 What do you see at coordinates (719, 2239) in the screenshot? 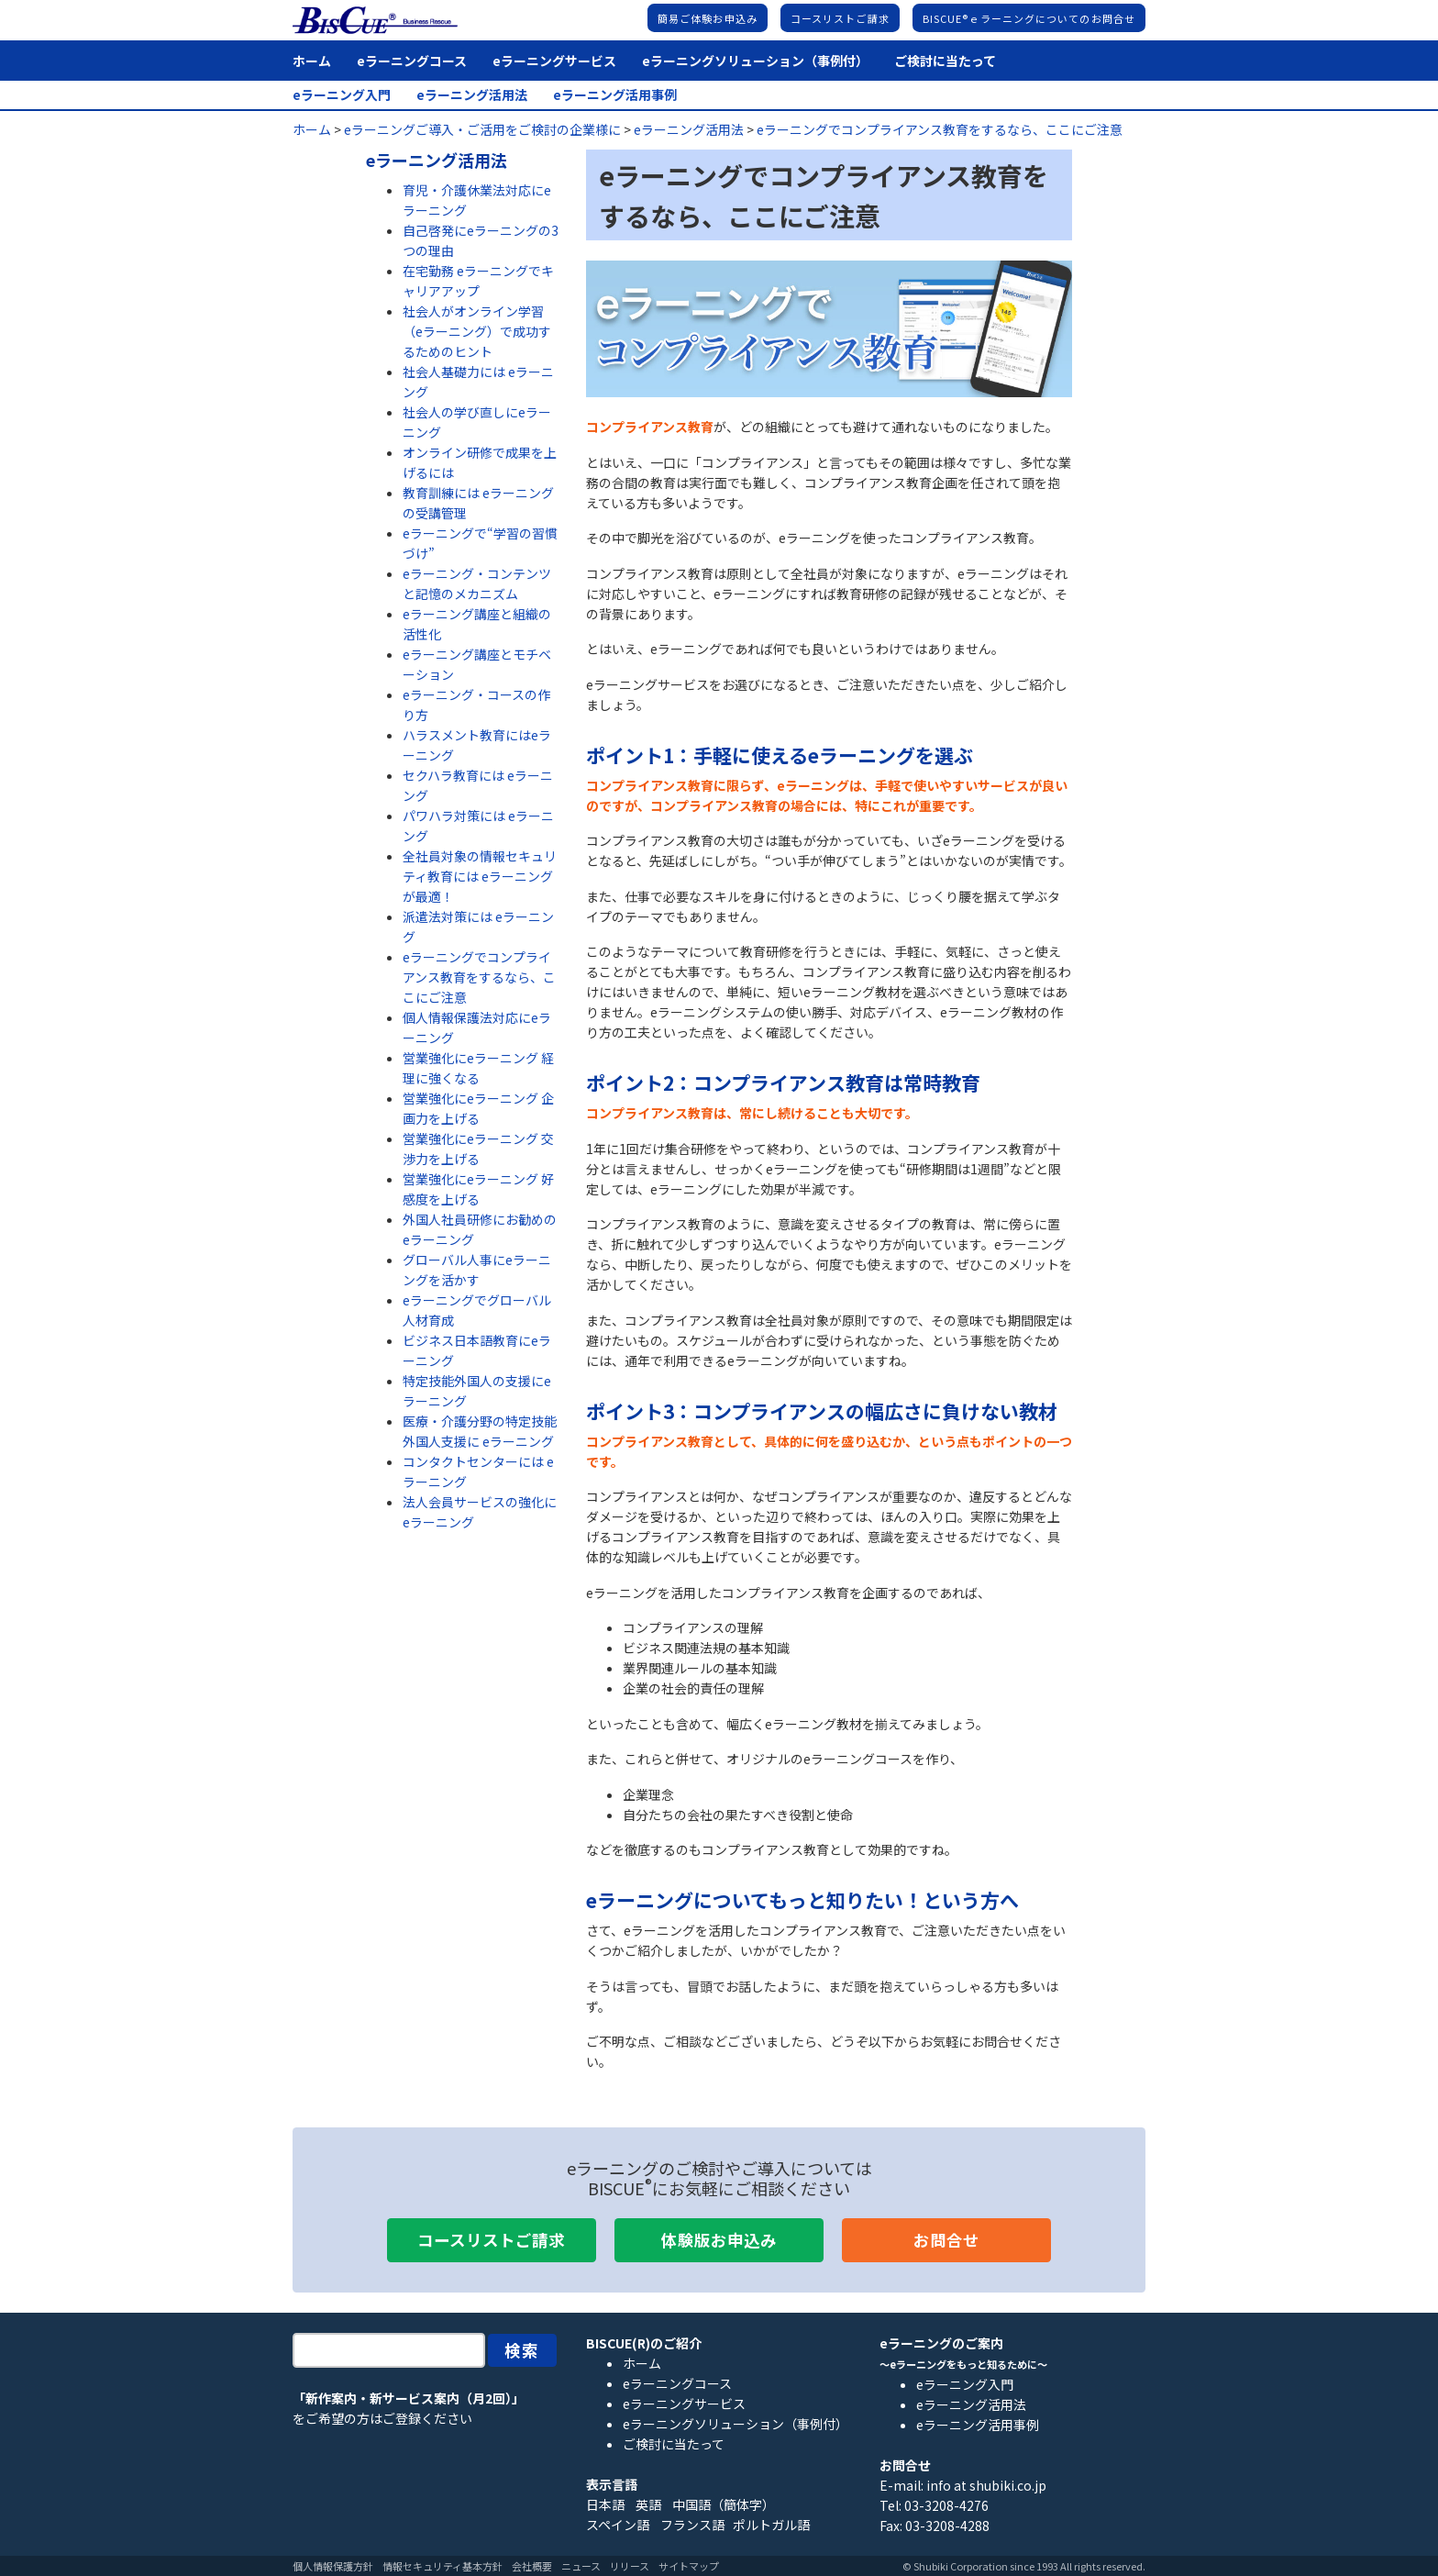
I see `体験版お申込み` at bounding box center [719, 2239].